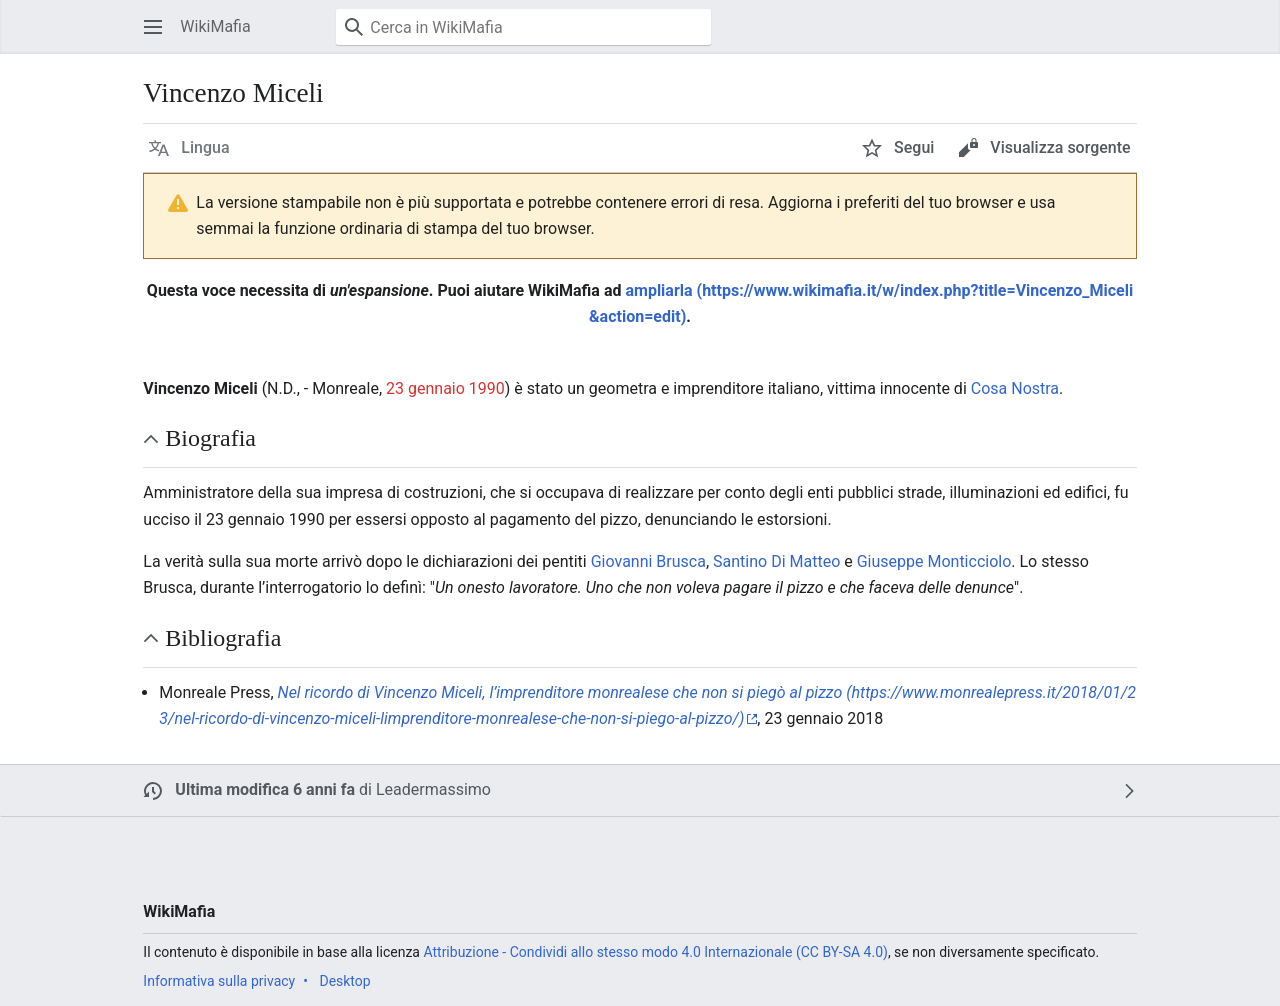 This screenshot has width=1280, height=1006. I want to click on 23 gennaio, so click(425, 388).